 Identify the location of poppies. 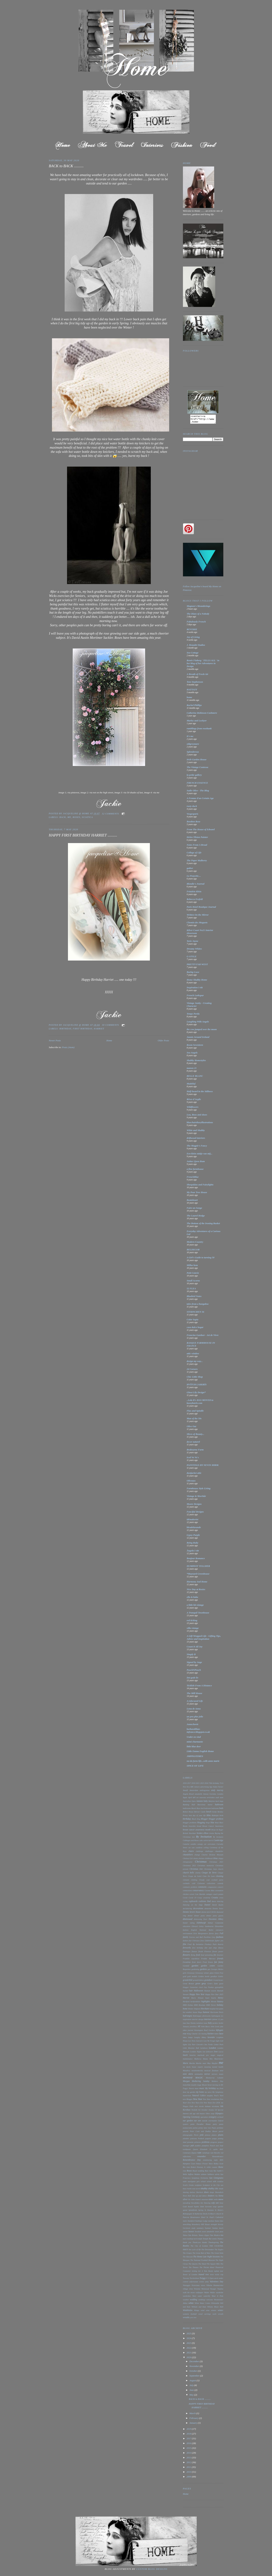
(208, 2140).